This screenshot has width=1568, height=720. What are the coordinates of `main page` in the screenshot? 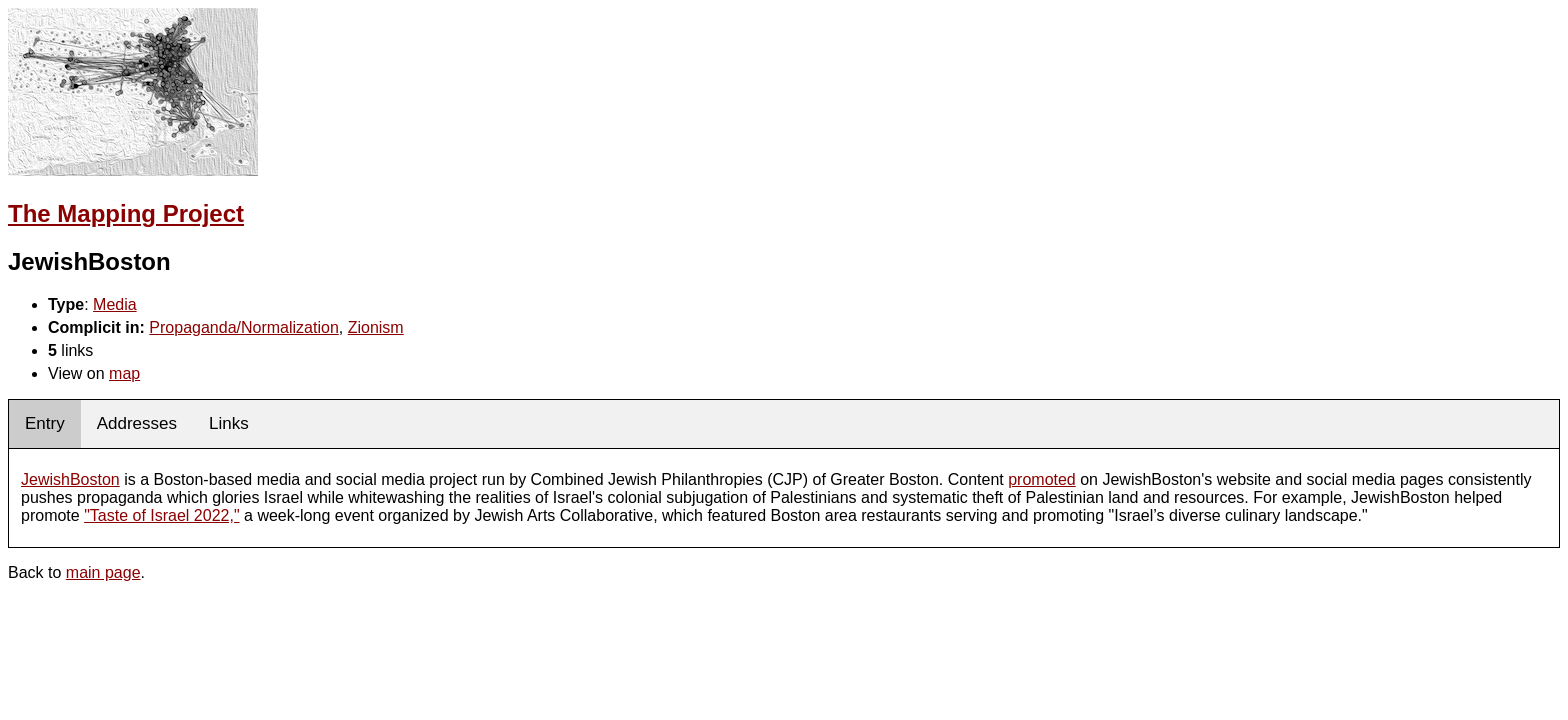 It's located at (103, 572).